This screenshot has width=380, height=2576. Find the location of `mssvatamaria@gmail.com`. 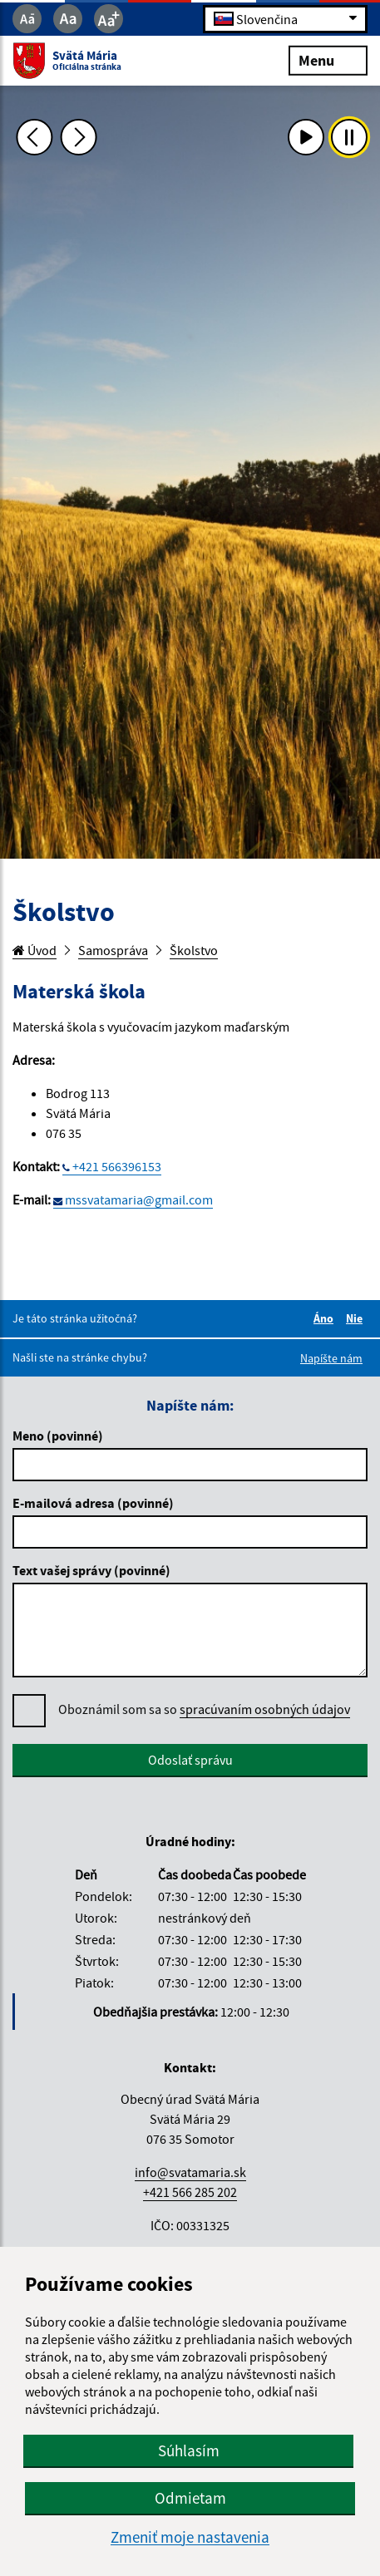

mssvatamaria@gmail.com is located at coordinates (139, 1199).